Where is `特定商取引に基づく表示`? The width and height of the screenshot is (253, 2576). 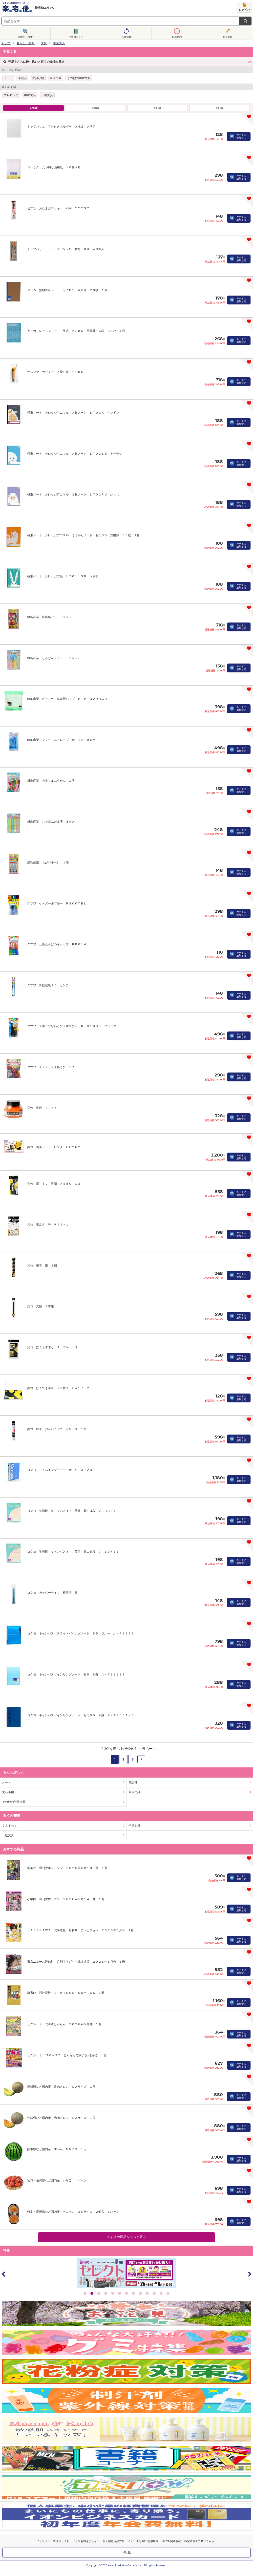
特定商取引に基づく表示 is located at coordinates (199, 2541).